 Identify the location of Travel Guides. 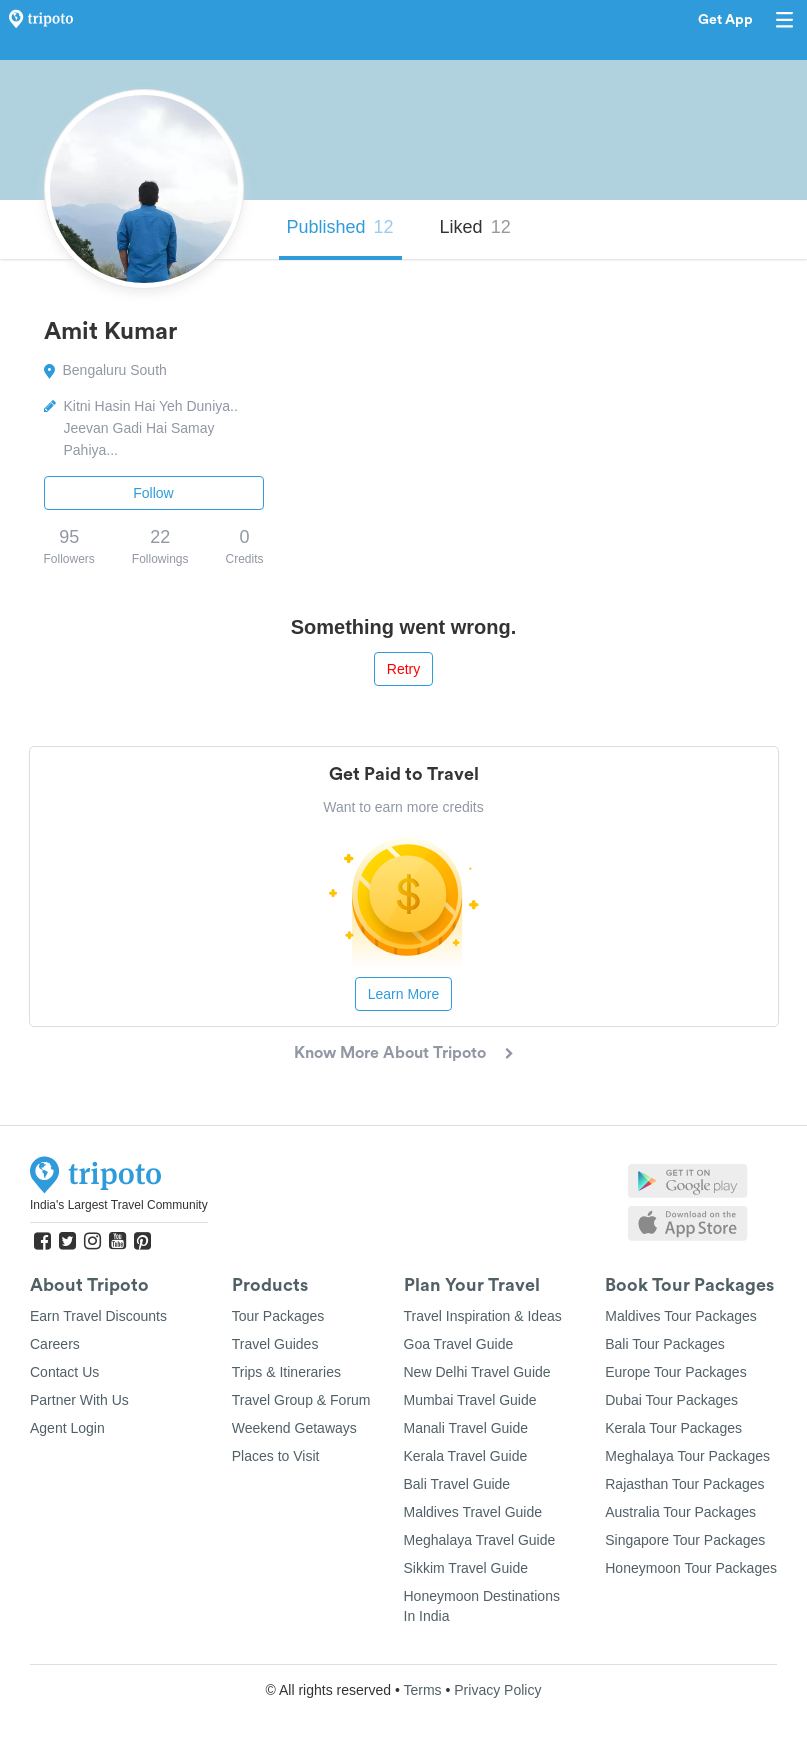
(275, 1344).